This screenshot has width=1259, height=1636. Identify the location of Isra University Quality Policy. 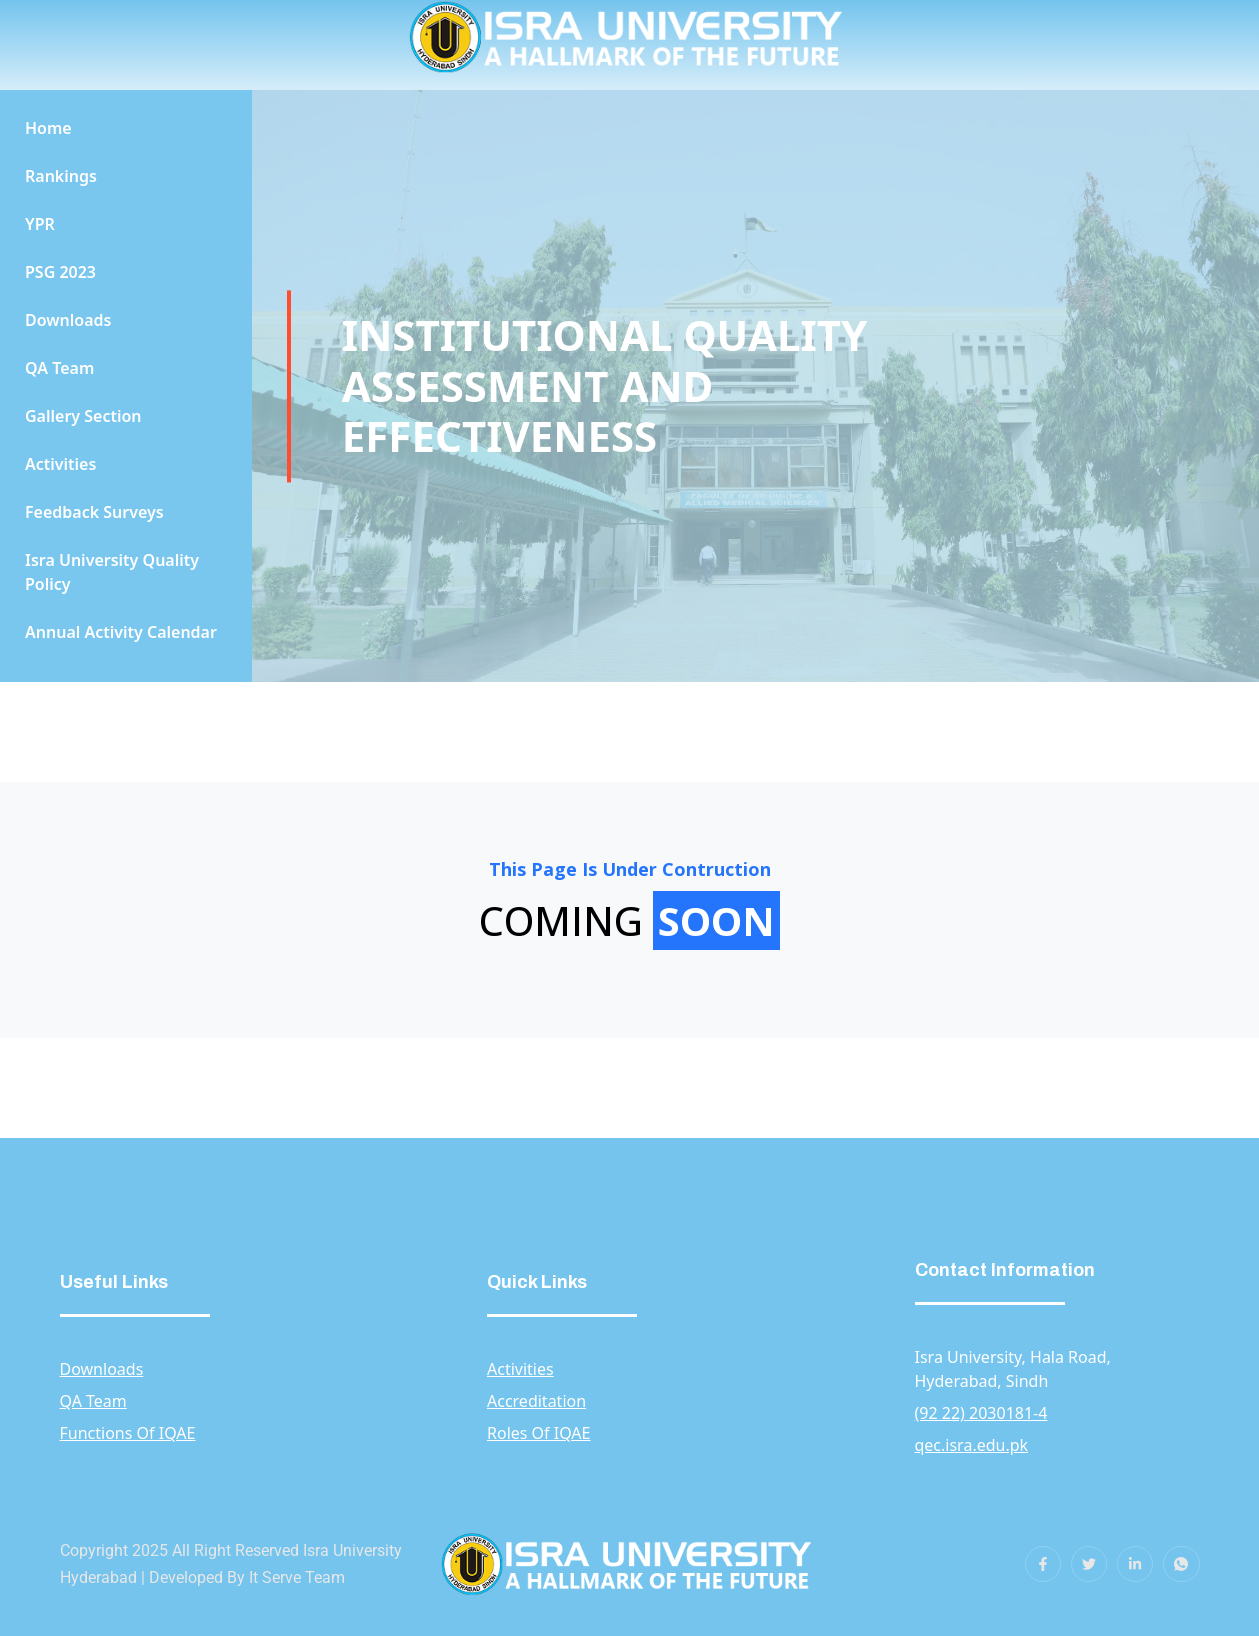
(112, 572).